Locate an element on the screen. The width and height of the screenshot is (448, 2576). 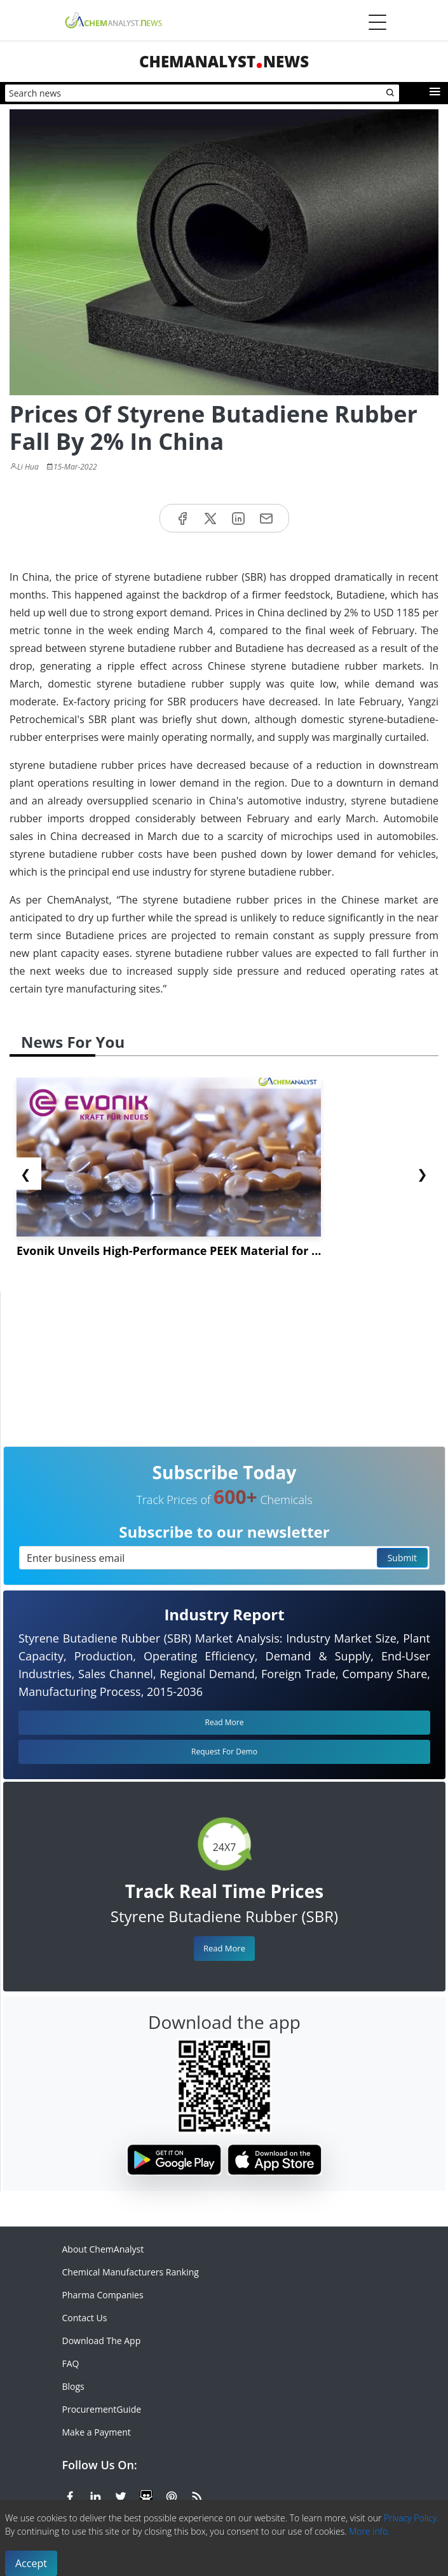
Accept is located at coordinates (31, 2563).